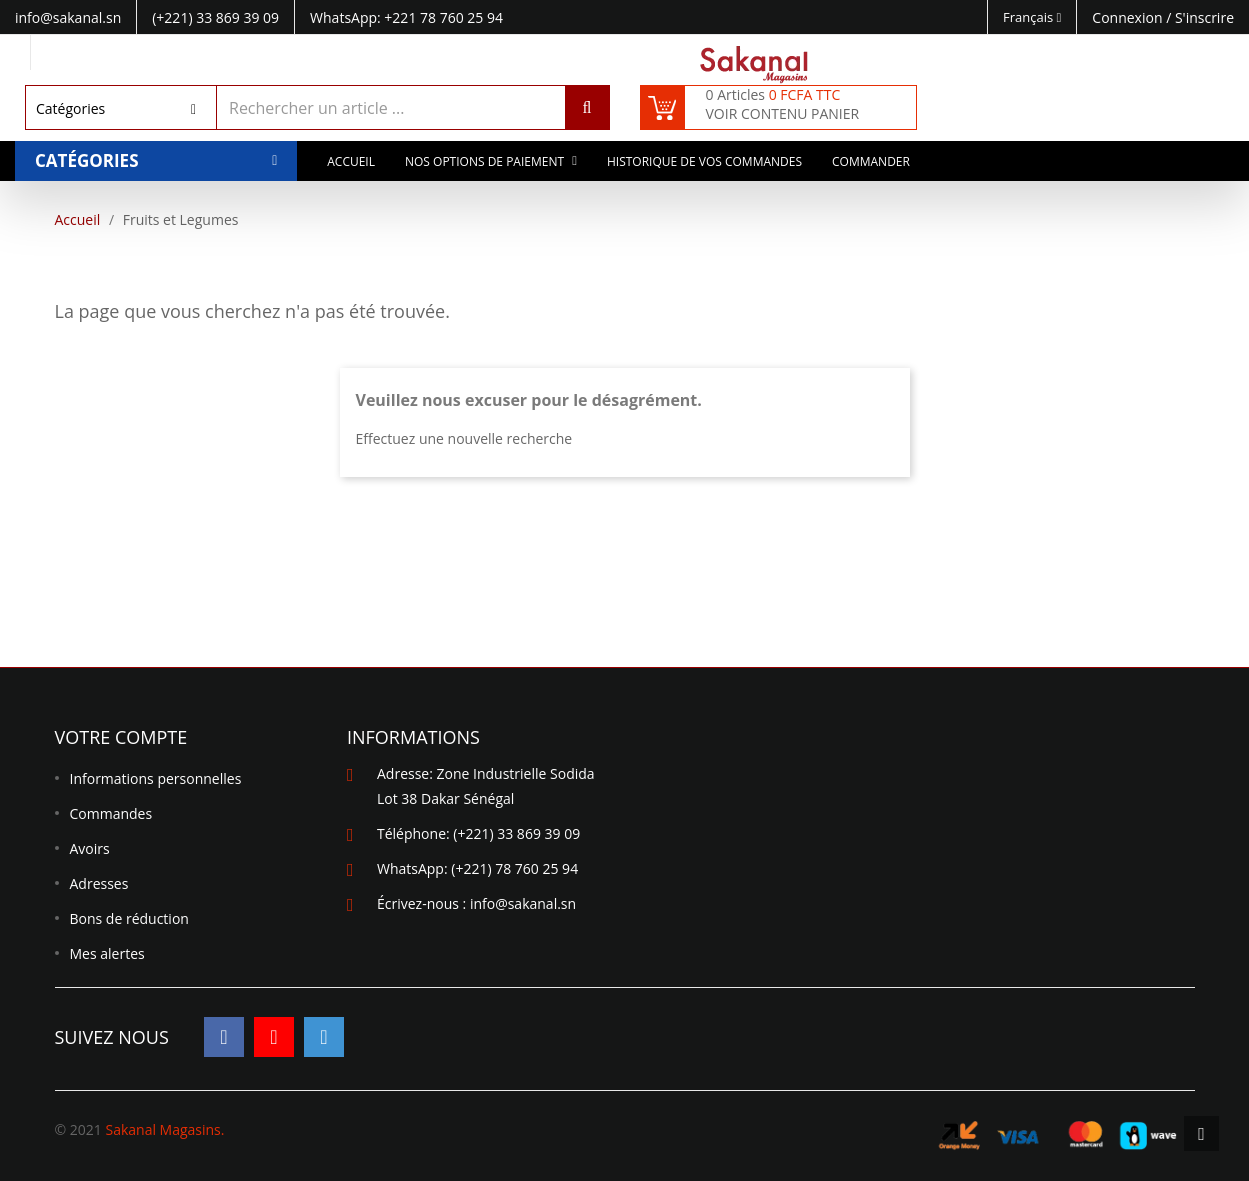 The image size is (1249, 1181). What do you see at coordinates (111, 813) in the screenshot?
I see `Commandes` at bounding box center [111, 813].